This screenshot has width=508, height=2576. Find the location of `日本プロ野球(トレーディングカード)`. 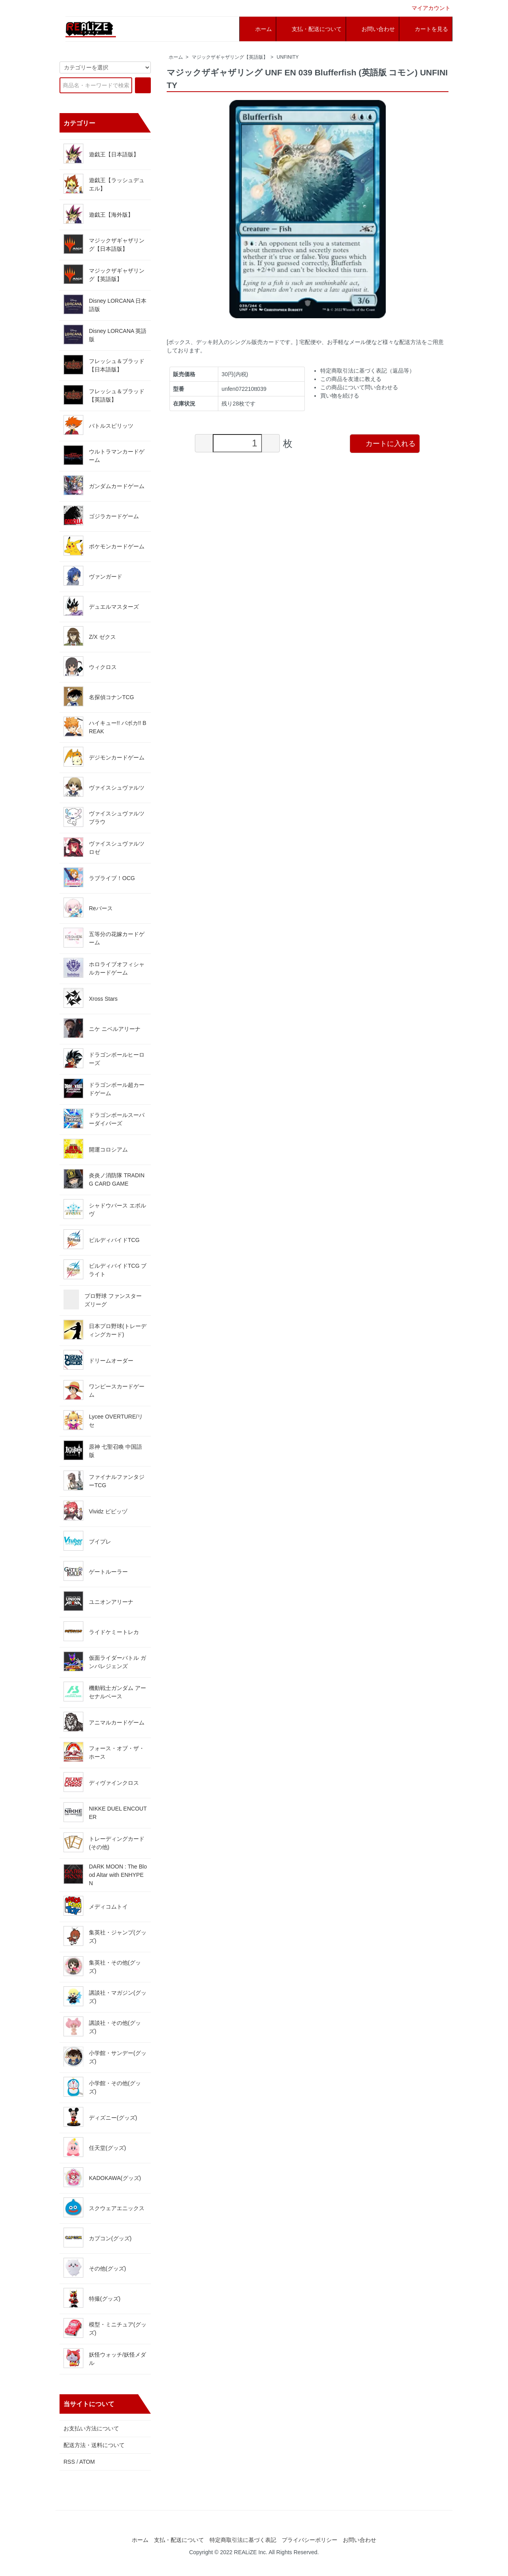

日本プロ野球(トレーディングカード) is located at coordinates (105, 1330).